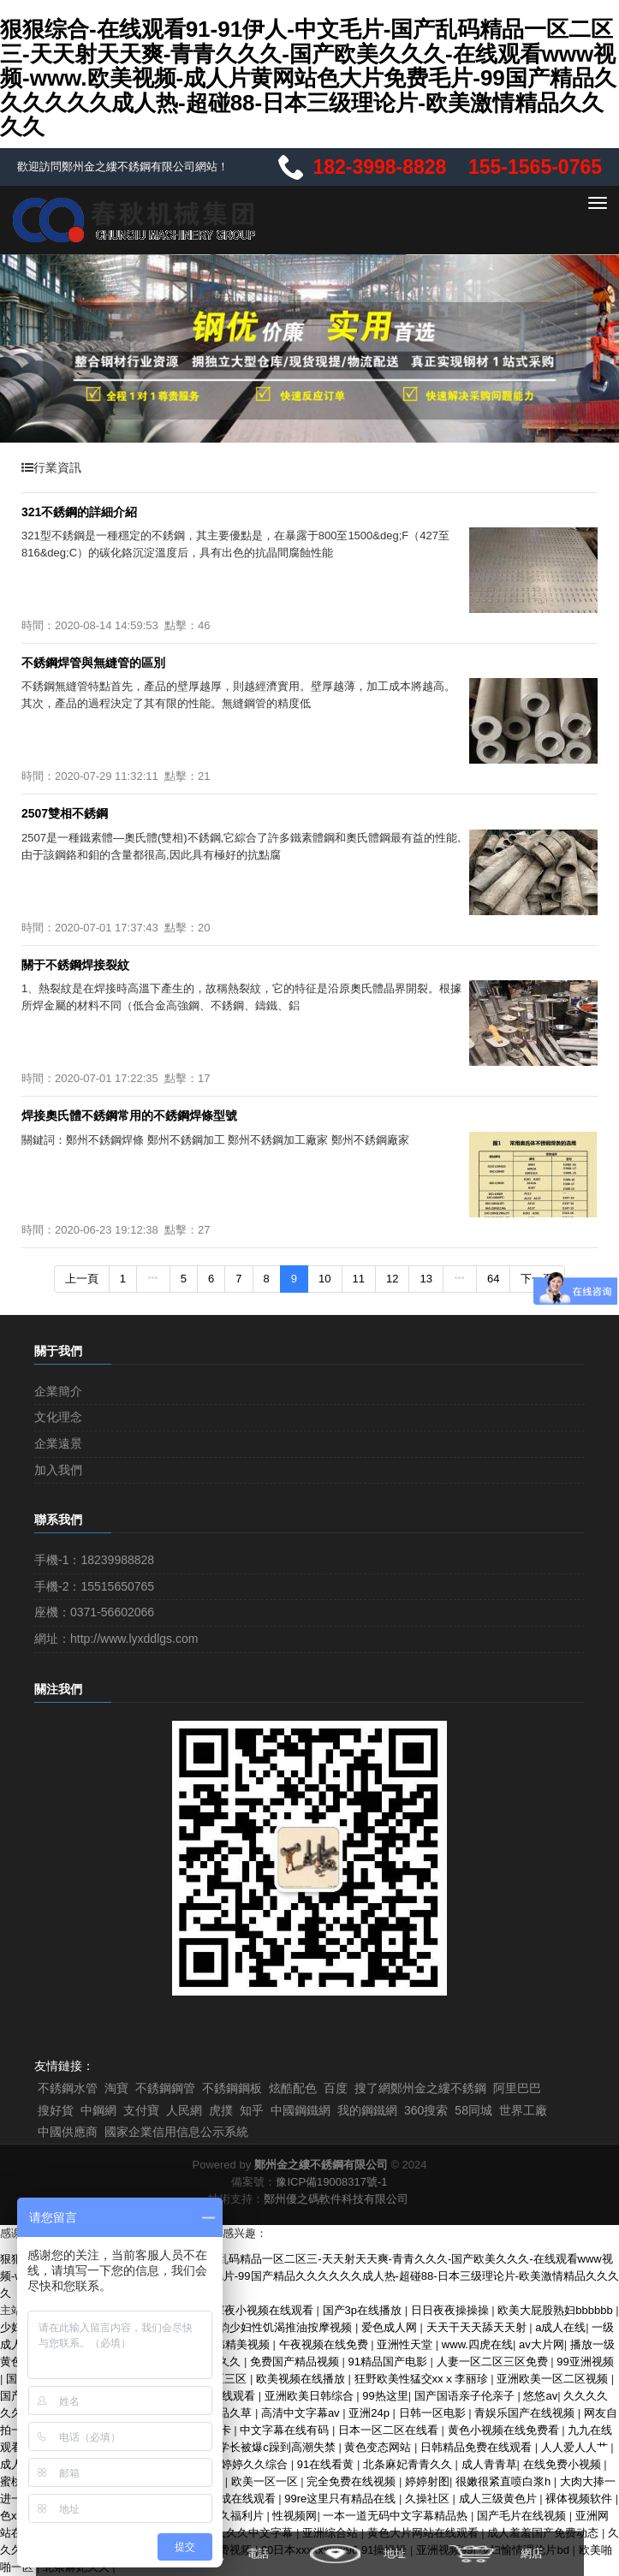 The image size is (619, 2576). I want to click on 高清中文字幕av, so click(301, 2412).